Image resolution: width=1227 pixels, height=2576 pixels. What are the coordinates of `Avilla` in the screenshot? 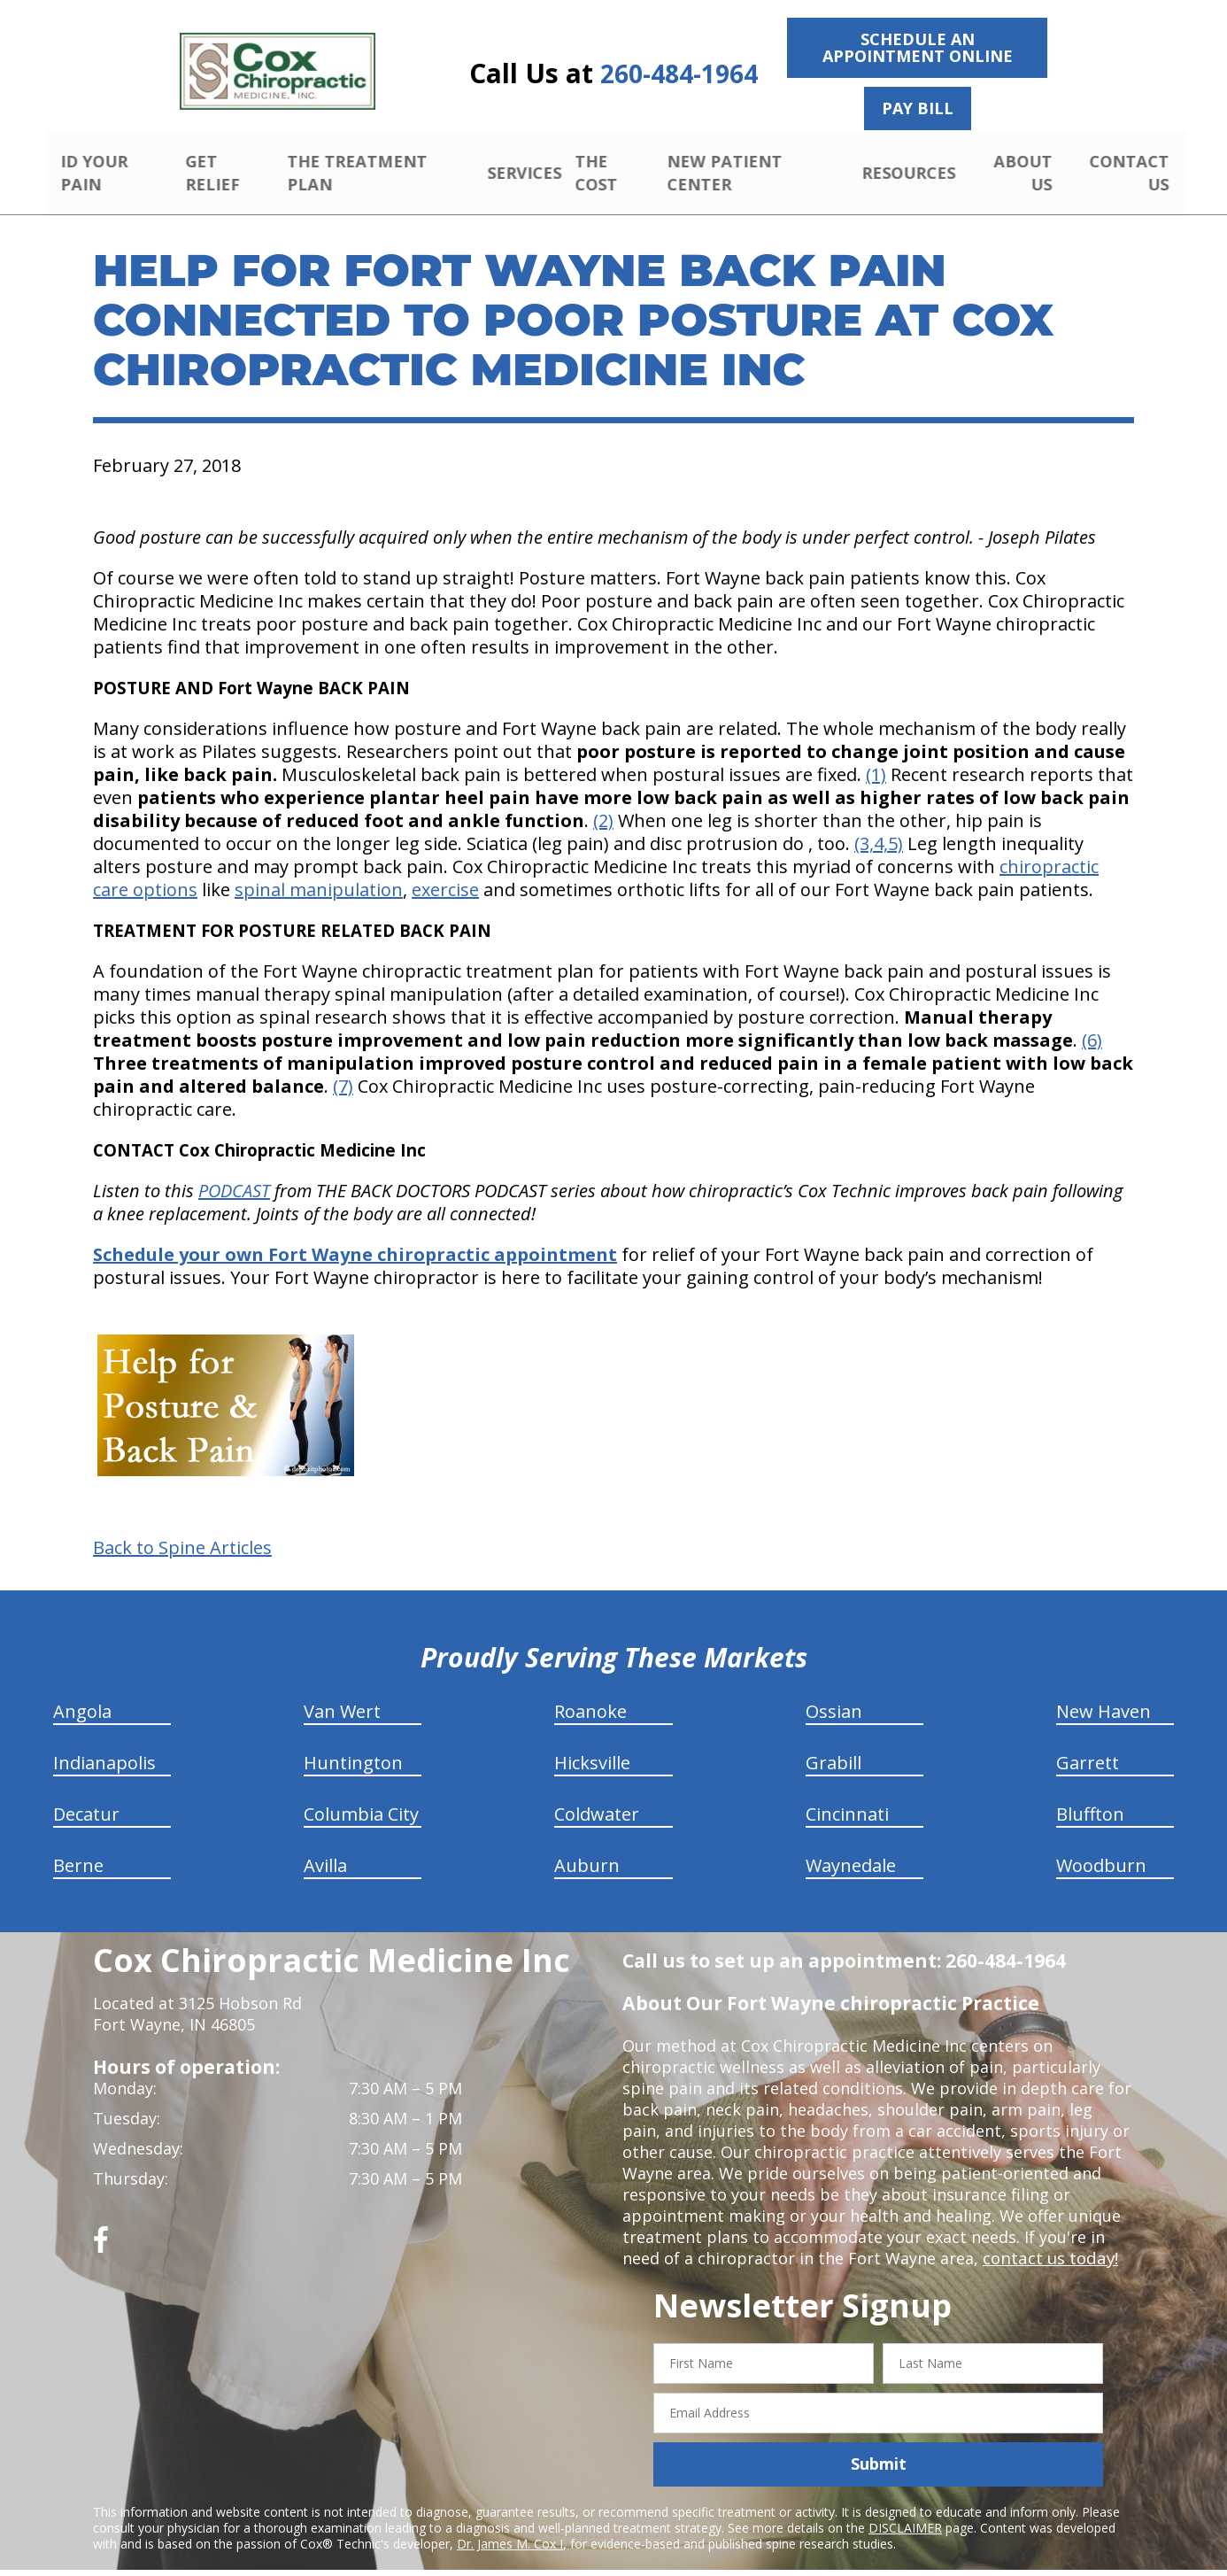 It's located at (325, 1845).